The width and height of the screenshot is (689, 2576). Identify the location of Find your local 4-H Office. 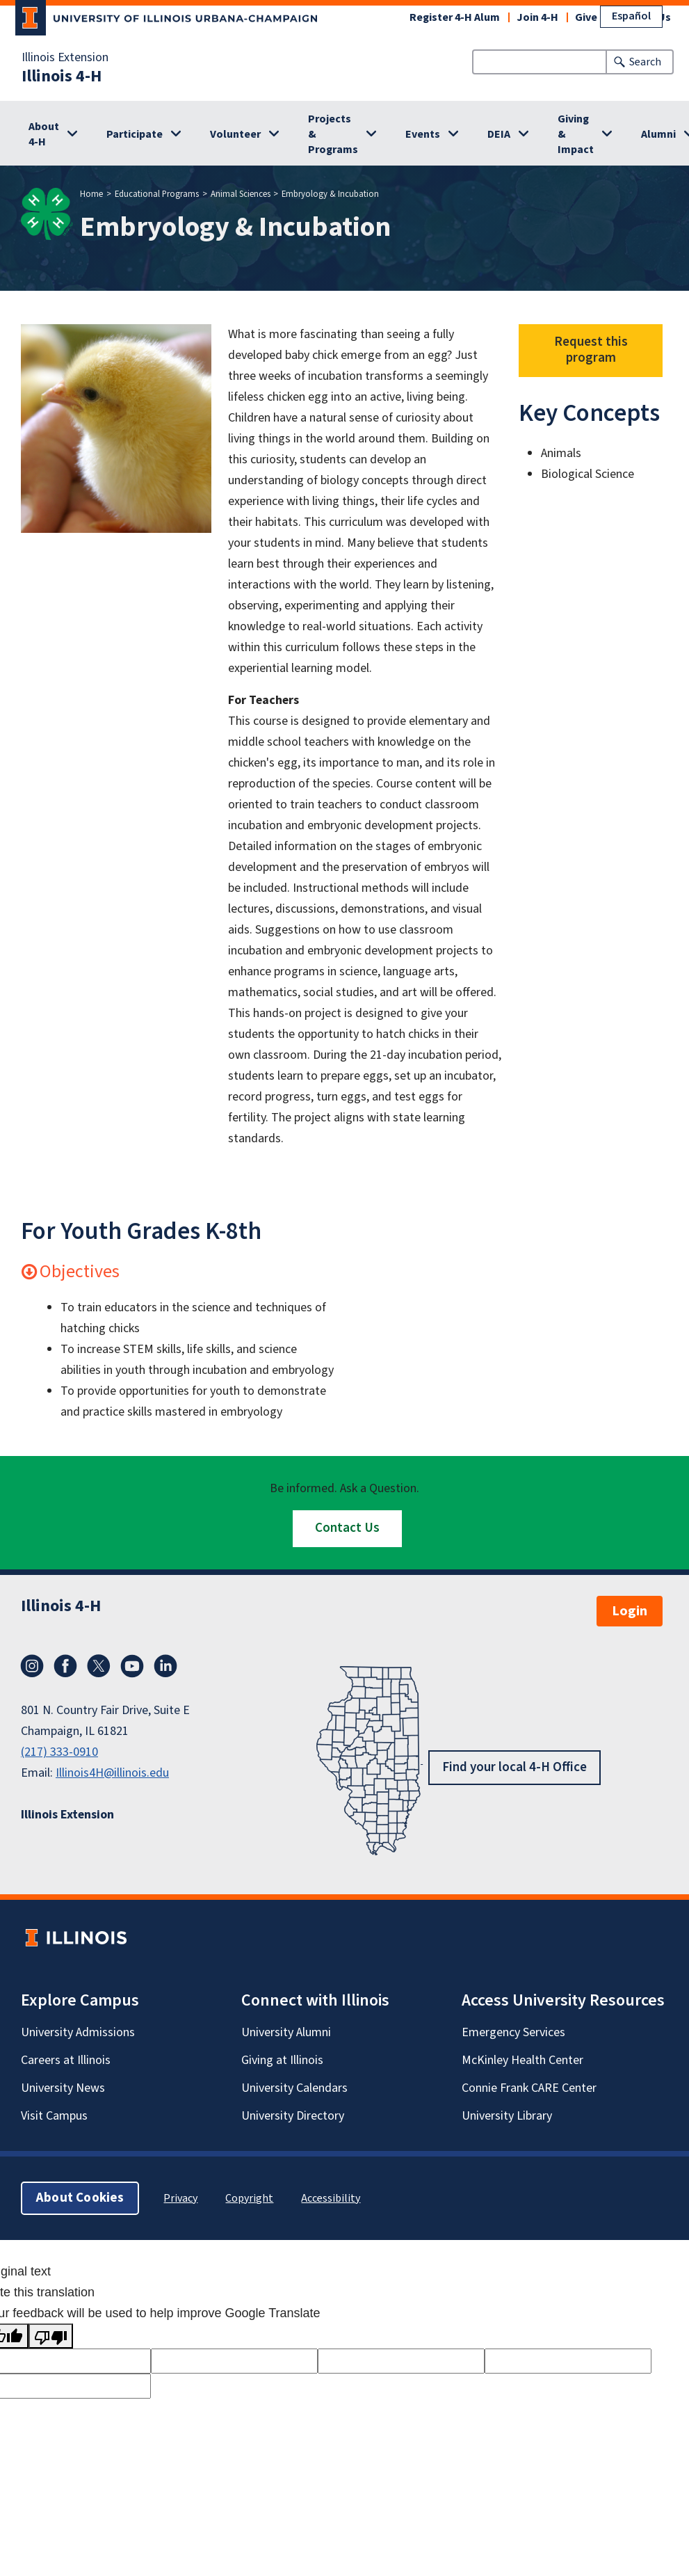
(514, 1766).